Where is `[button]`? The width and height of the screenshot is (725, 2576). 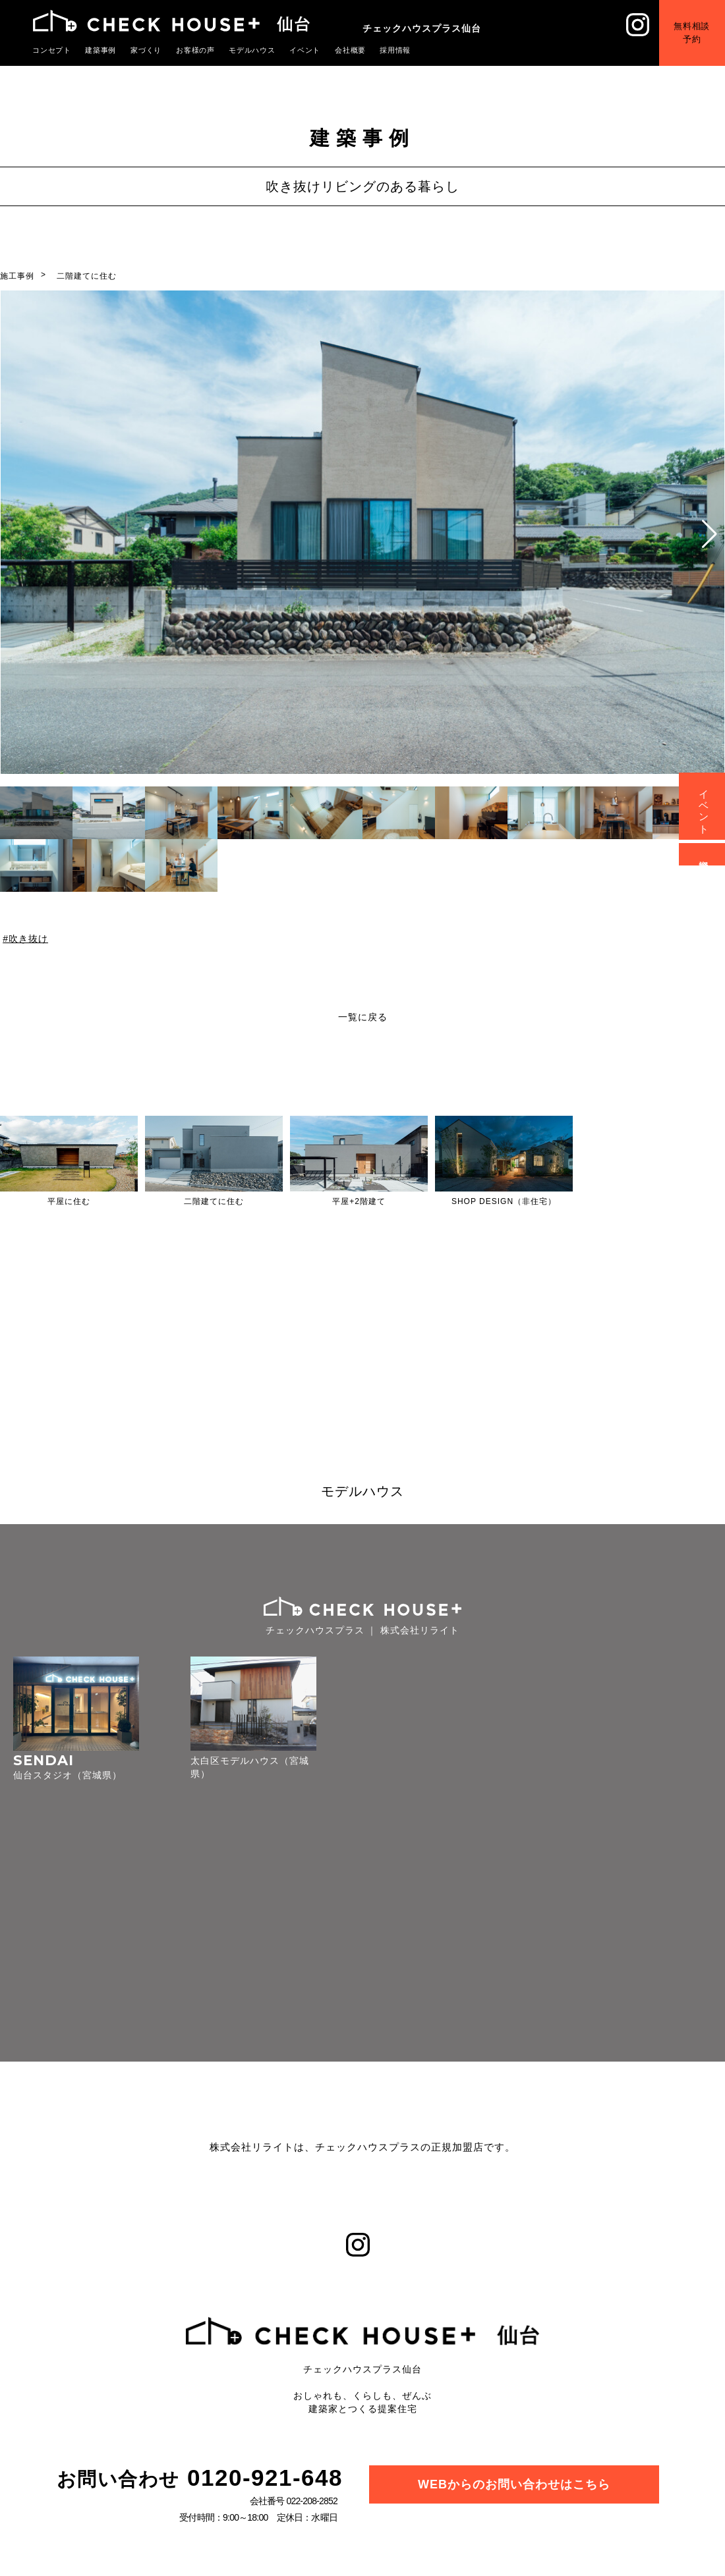 [button] is located at coordinates (709, 534).